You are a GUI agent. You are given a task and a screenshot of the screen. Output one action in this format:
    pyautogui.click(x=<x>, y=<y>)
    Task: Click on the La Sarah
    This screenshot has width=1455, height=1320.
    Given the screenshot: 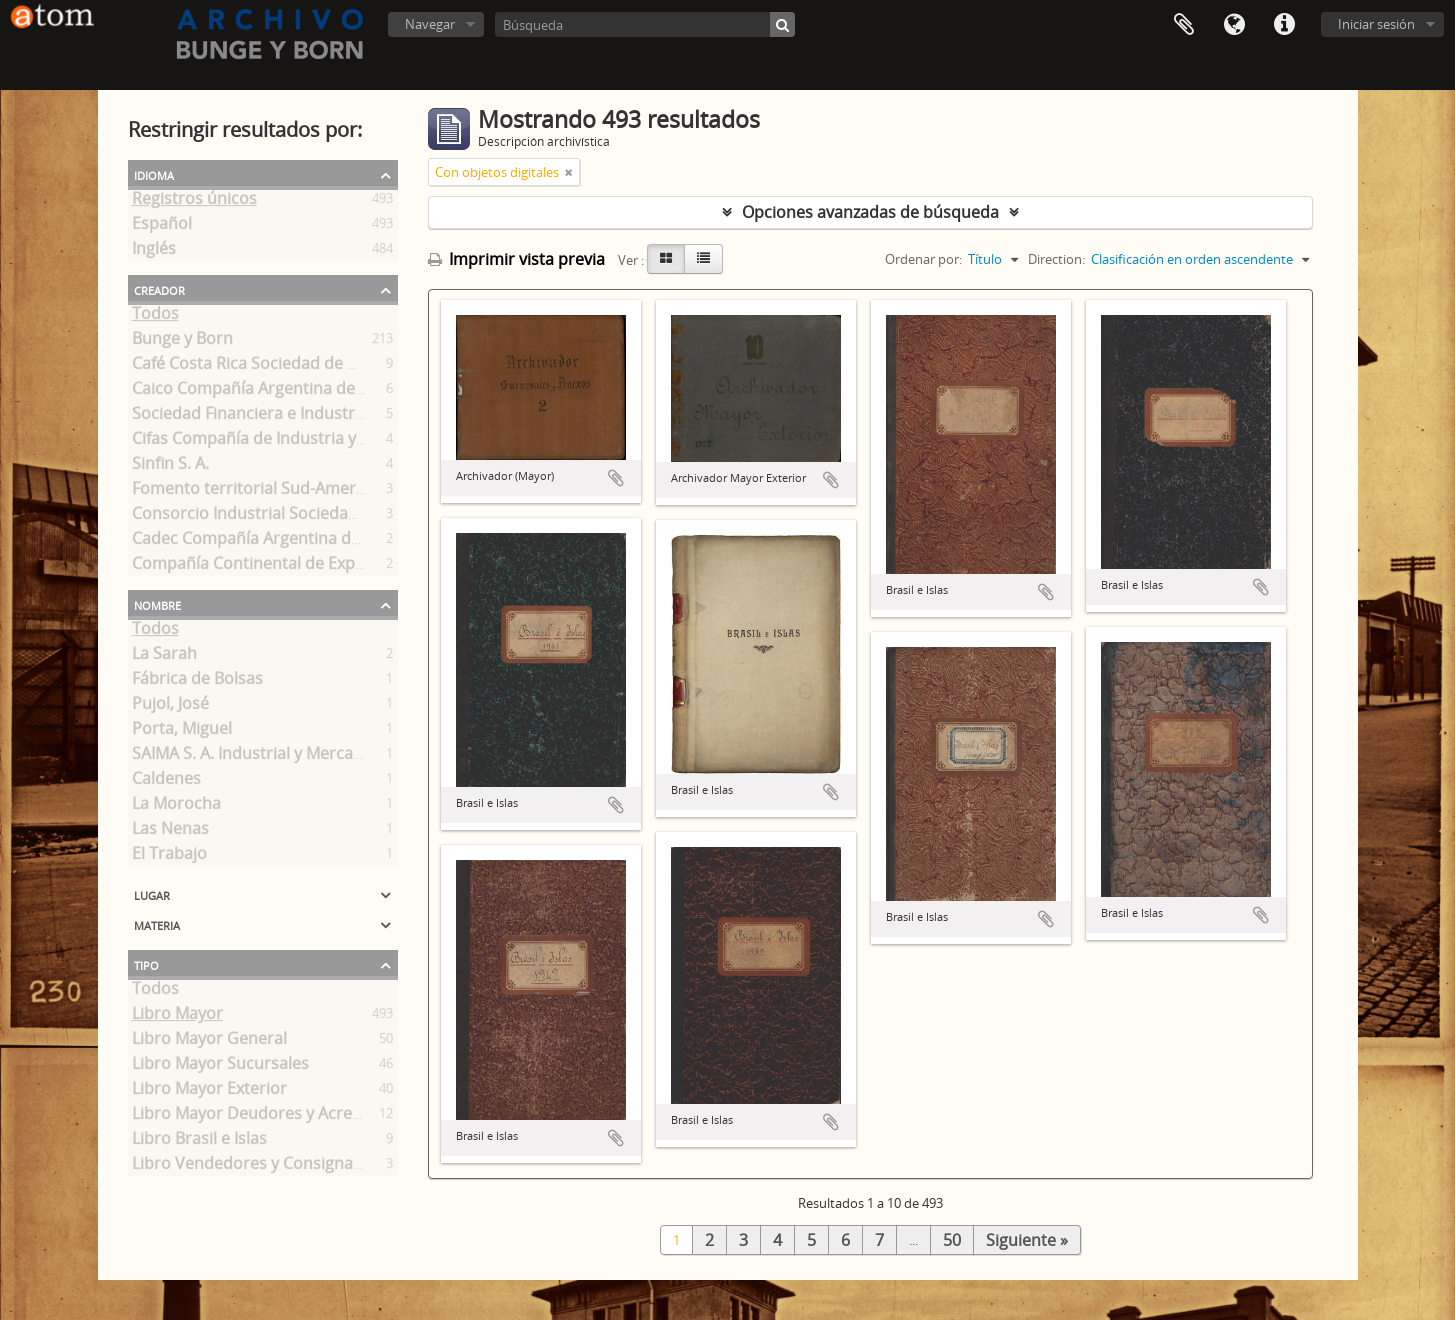 What is the action you would take?
    pyautogui.click(x=164, y=657)
    